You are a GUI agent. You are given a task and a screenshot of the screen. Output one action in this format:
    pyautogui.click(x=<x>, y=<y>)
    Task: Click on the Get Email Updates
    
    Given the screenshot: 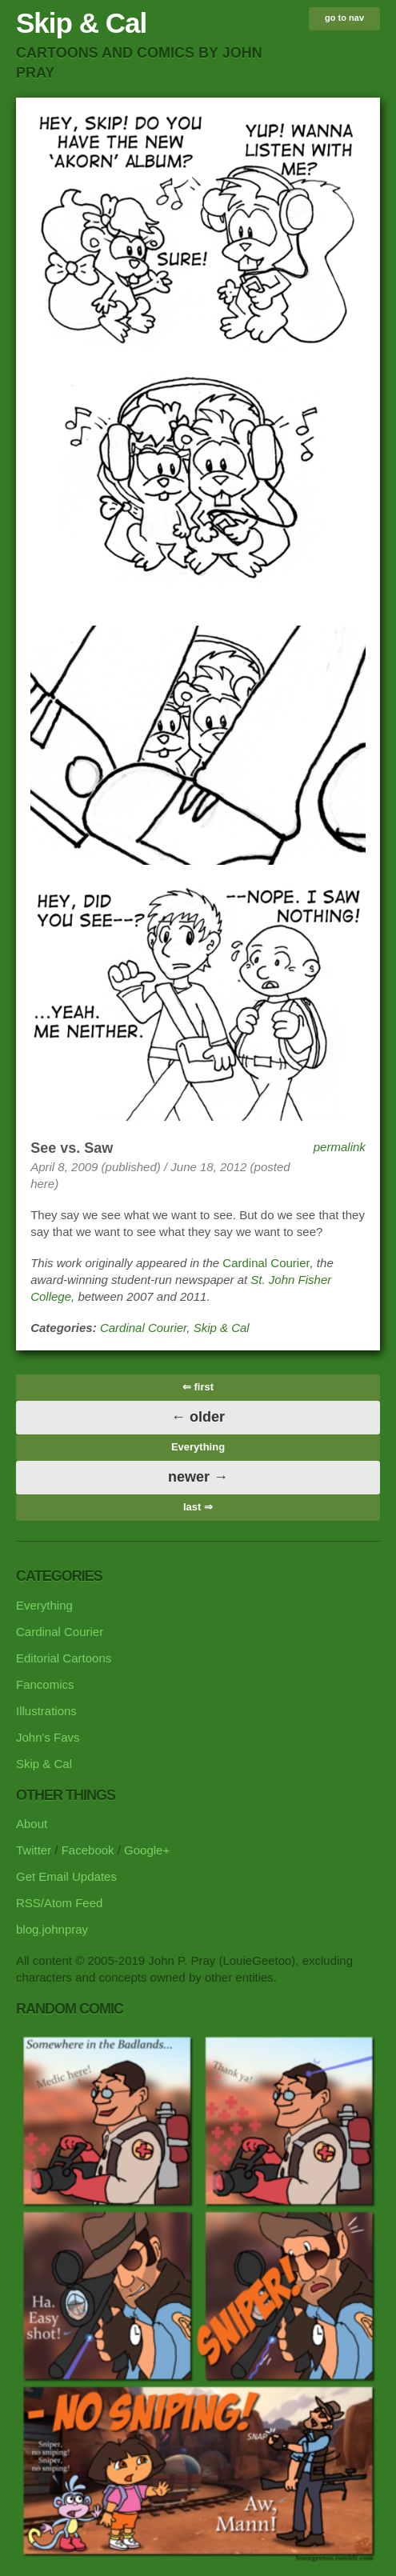 What is the action you would take?
    pyautogui.click(x=66, y=1876)
    